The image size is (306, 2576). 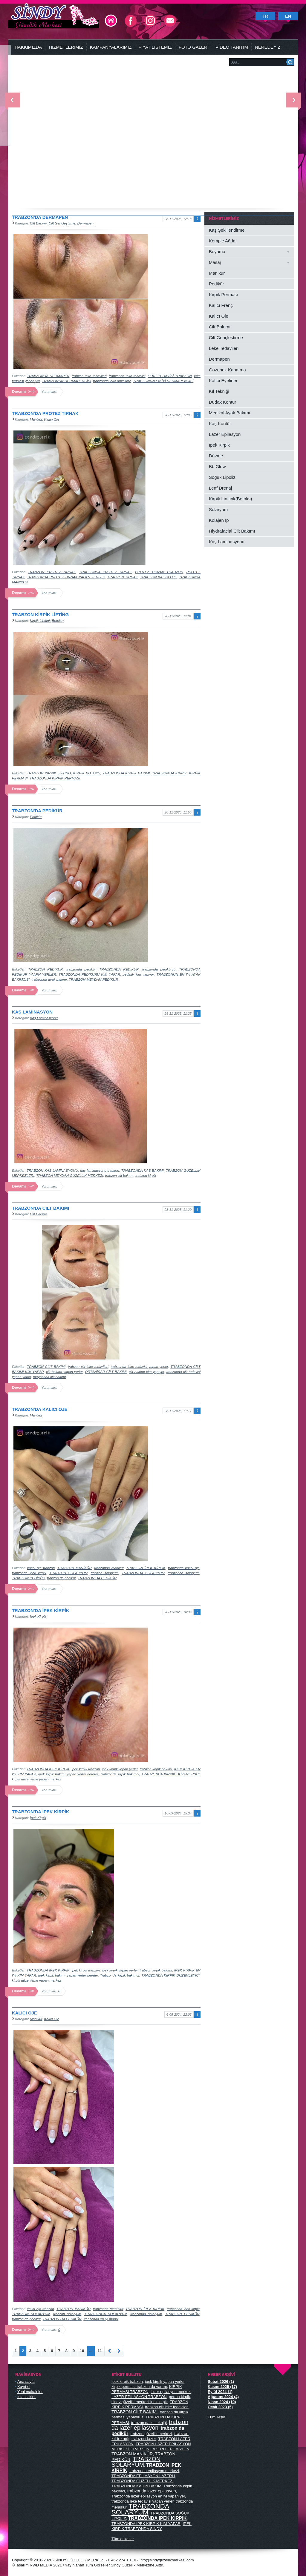 What do you see at coordinates (112, 381) in the screenshot?
I see `trabzonda leke düzeltme` at bounding box center [112, 381].